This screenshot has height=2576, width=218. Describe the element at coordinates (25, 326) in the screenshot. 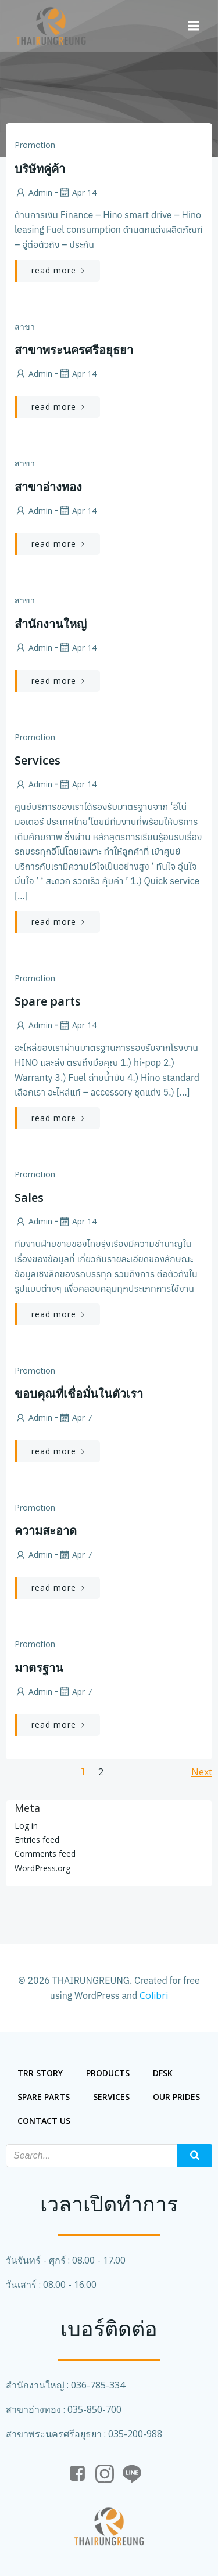

I see `สาขา` at that location.